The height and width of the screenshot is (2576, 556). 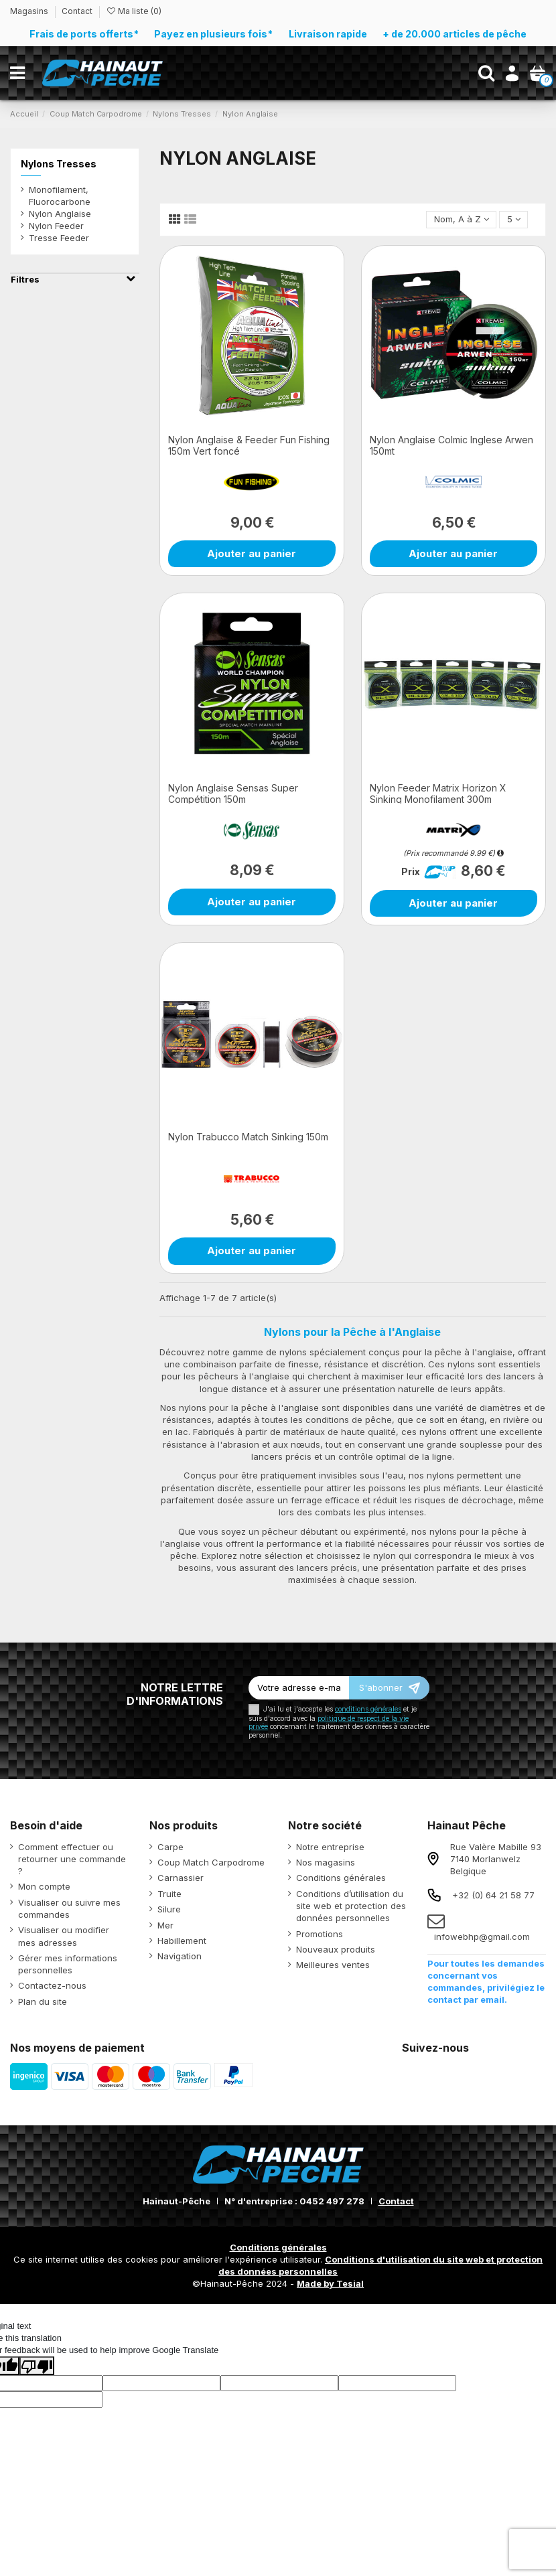 I want to click on Navigation, so click(x=179, y=1956).